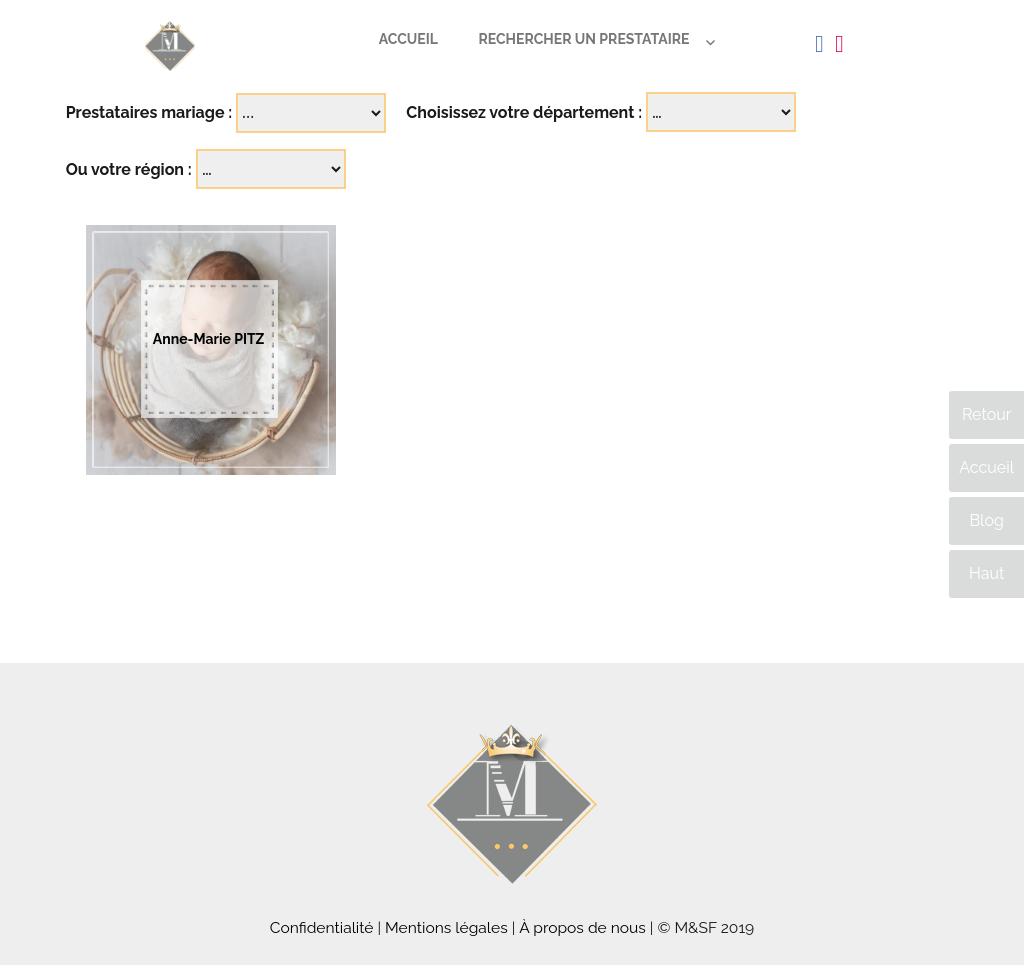  I want to click on Mentions légales, so click(446, 927).